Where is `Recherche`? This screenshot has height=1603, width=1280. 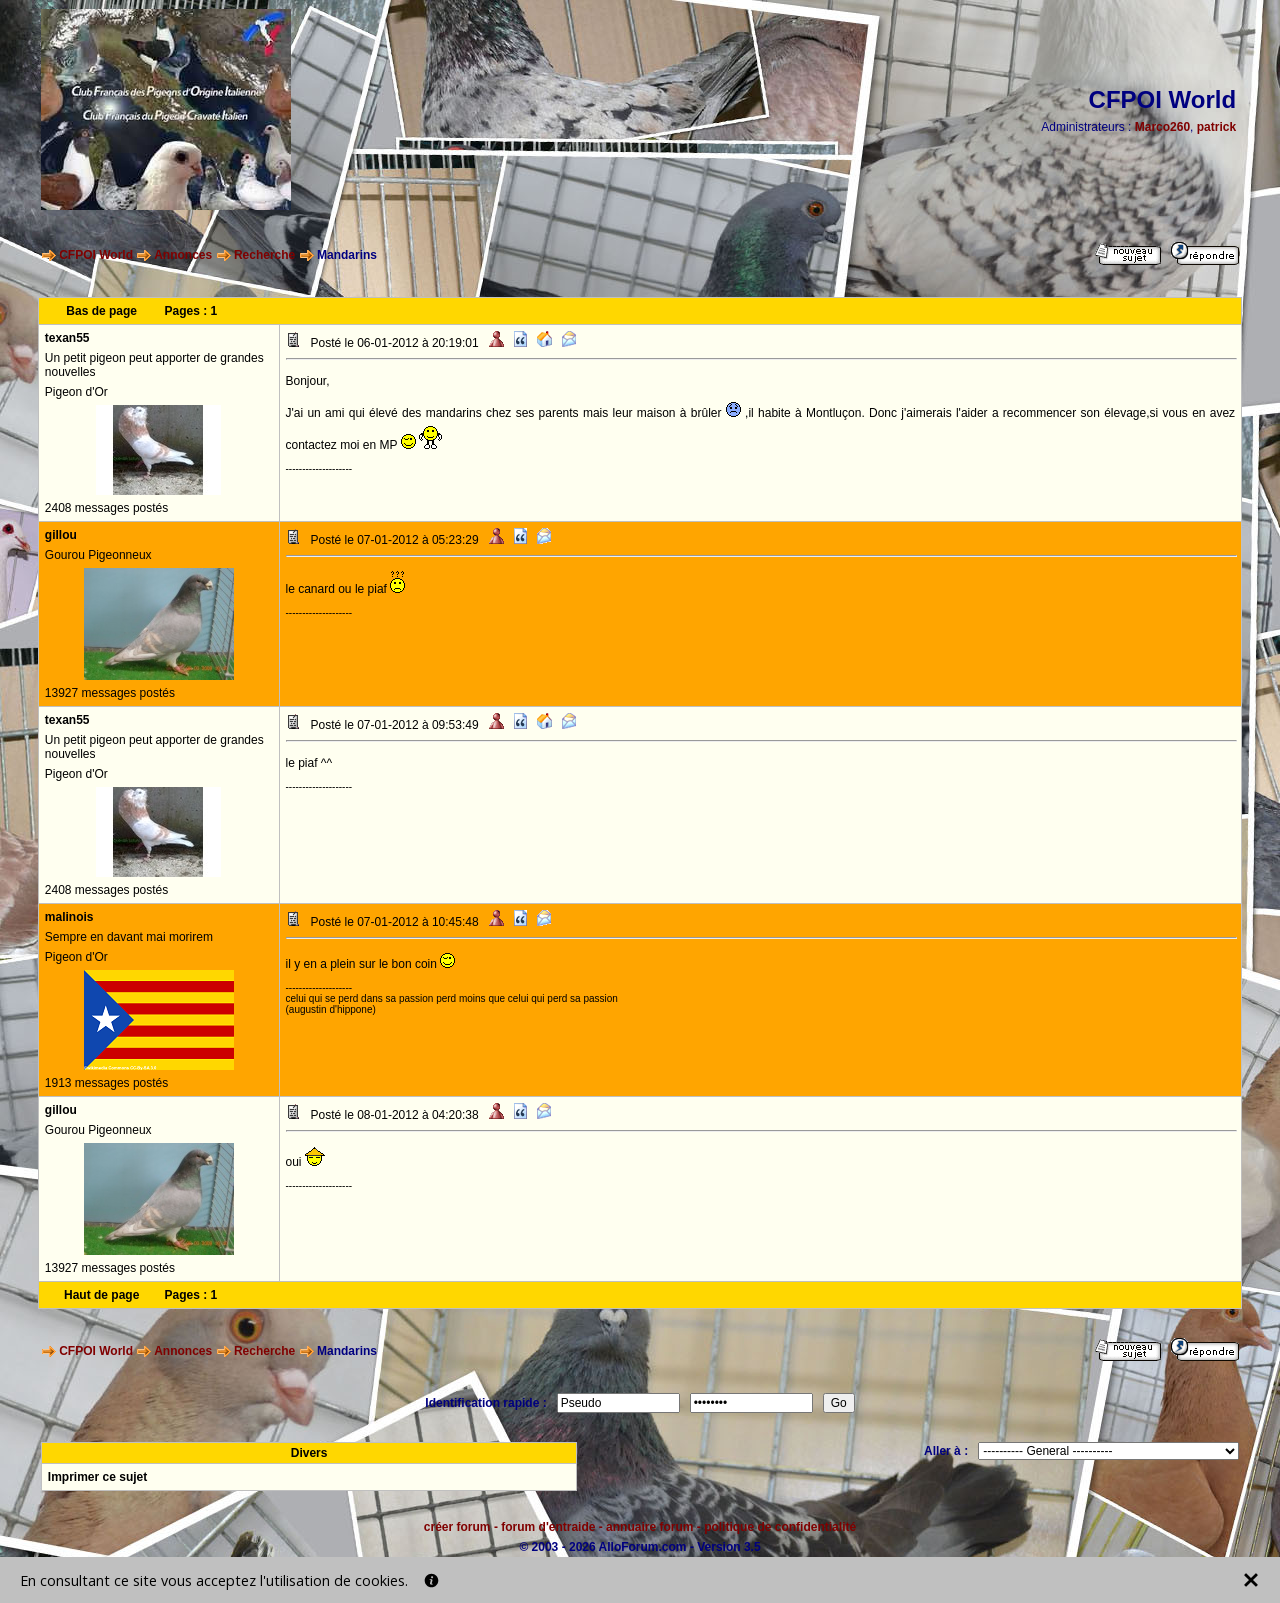
Recherche is located at coordinates (264, 255).